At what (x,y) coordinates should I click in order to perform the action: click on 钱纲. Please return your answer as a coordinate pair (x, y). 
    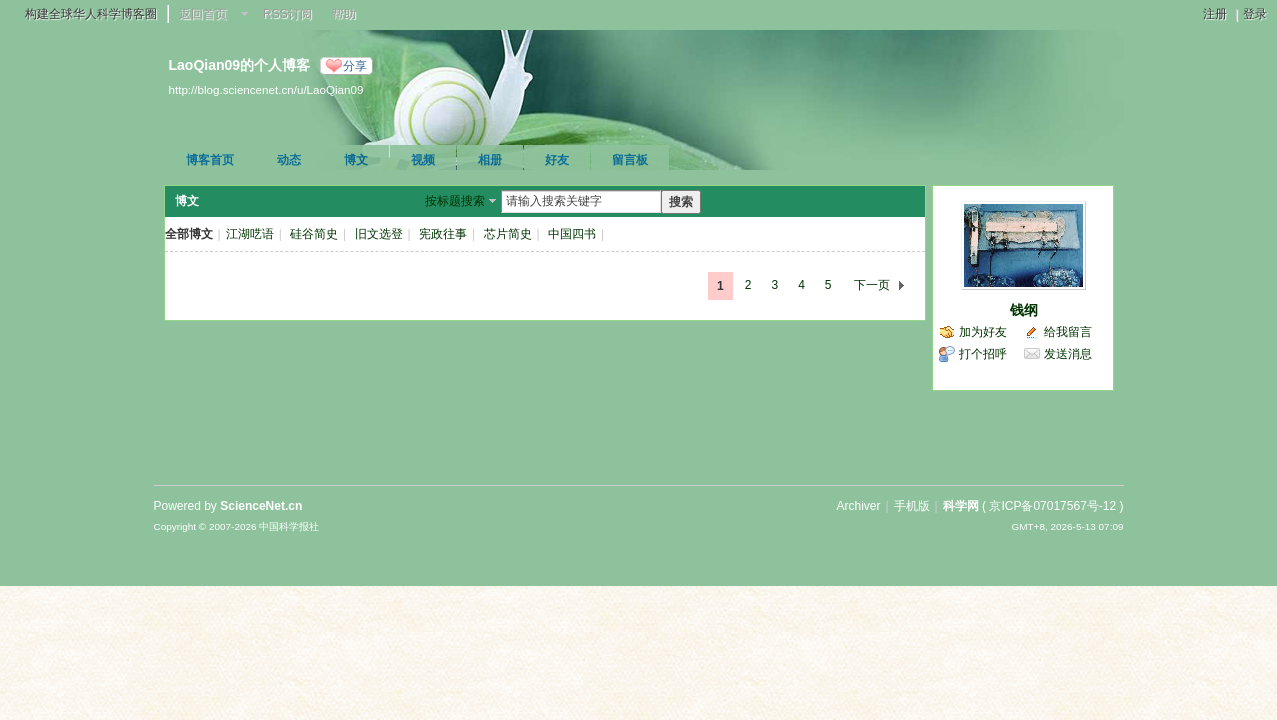
    Looking at the image, I should click on (1024, 310).